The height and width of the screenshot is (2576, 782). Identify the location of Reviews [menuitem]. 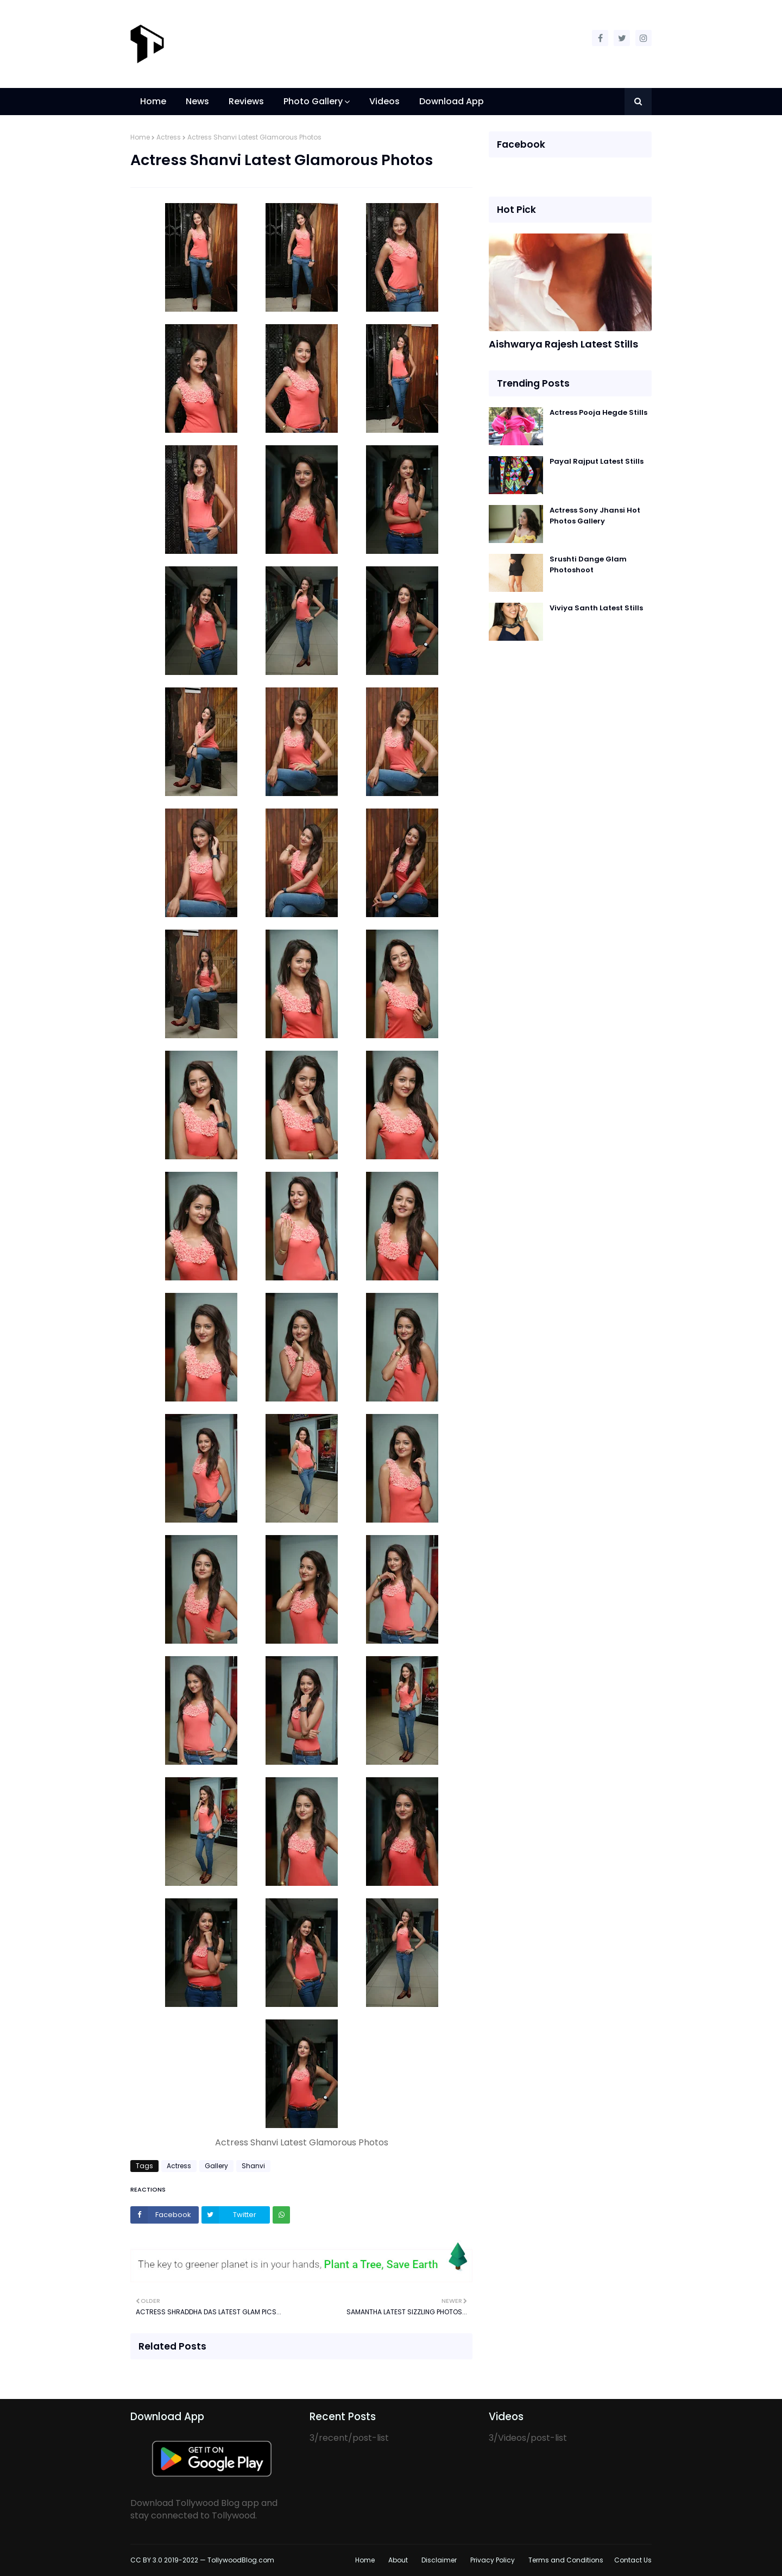
(246, 101).